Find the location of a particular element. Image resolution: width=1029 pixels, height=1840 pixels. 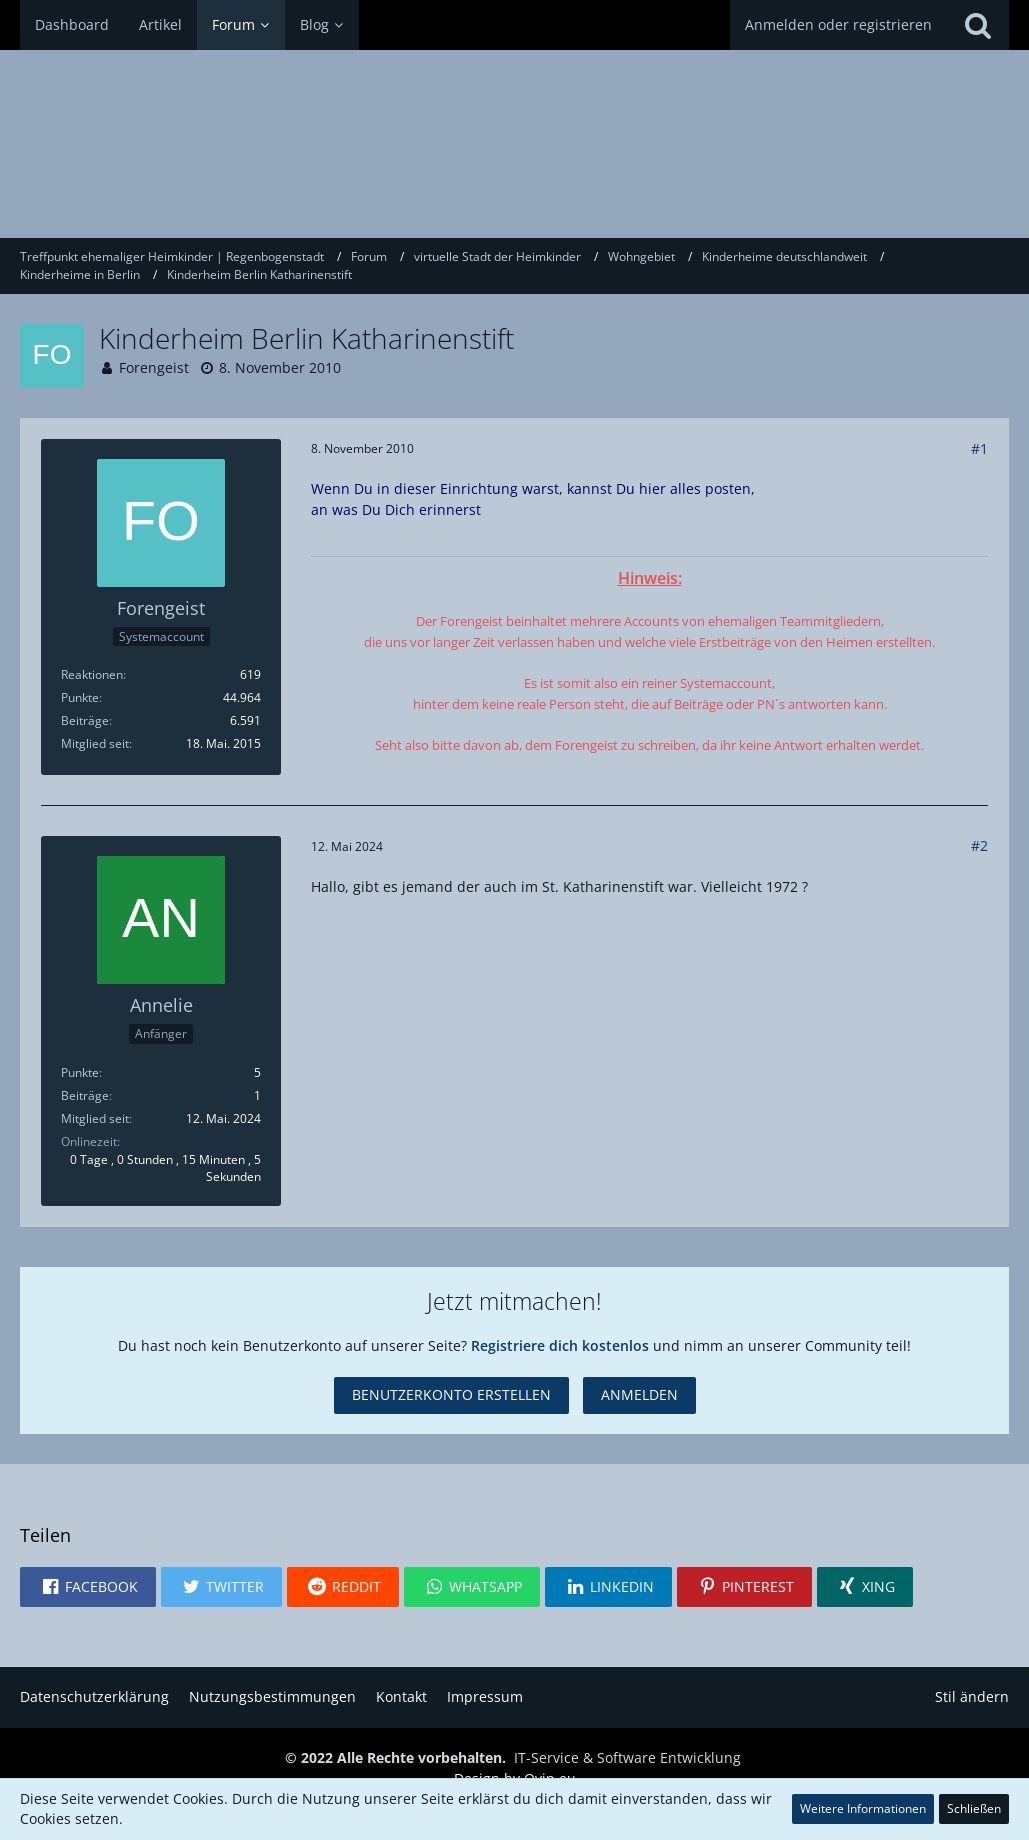

Schließen is located at coordinates (974, 1808).